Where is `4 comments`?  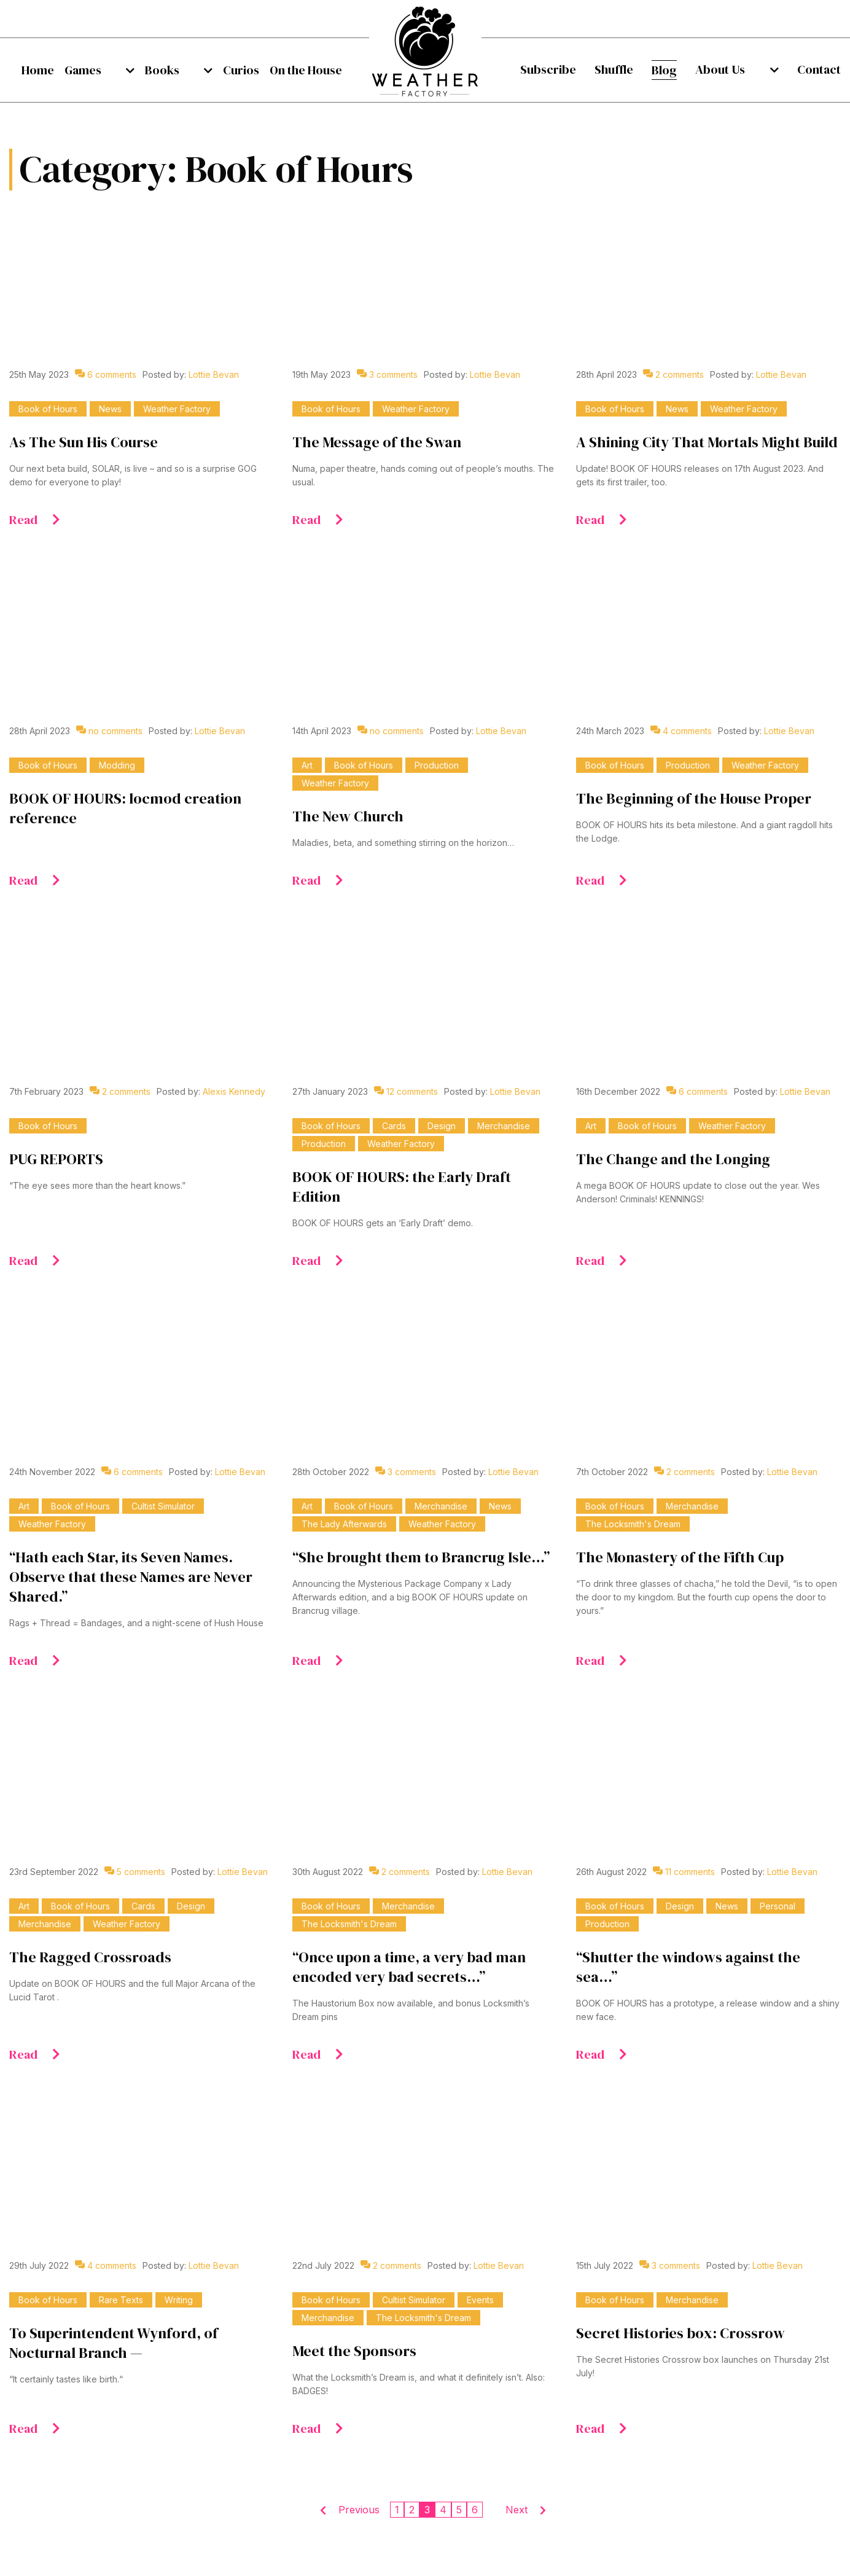
4 comments is located at coordinates (681, 731).